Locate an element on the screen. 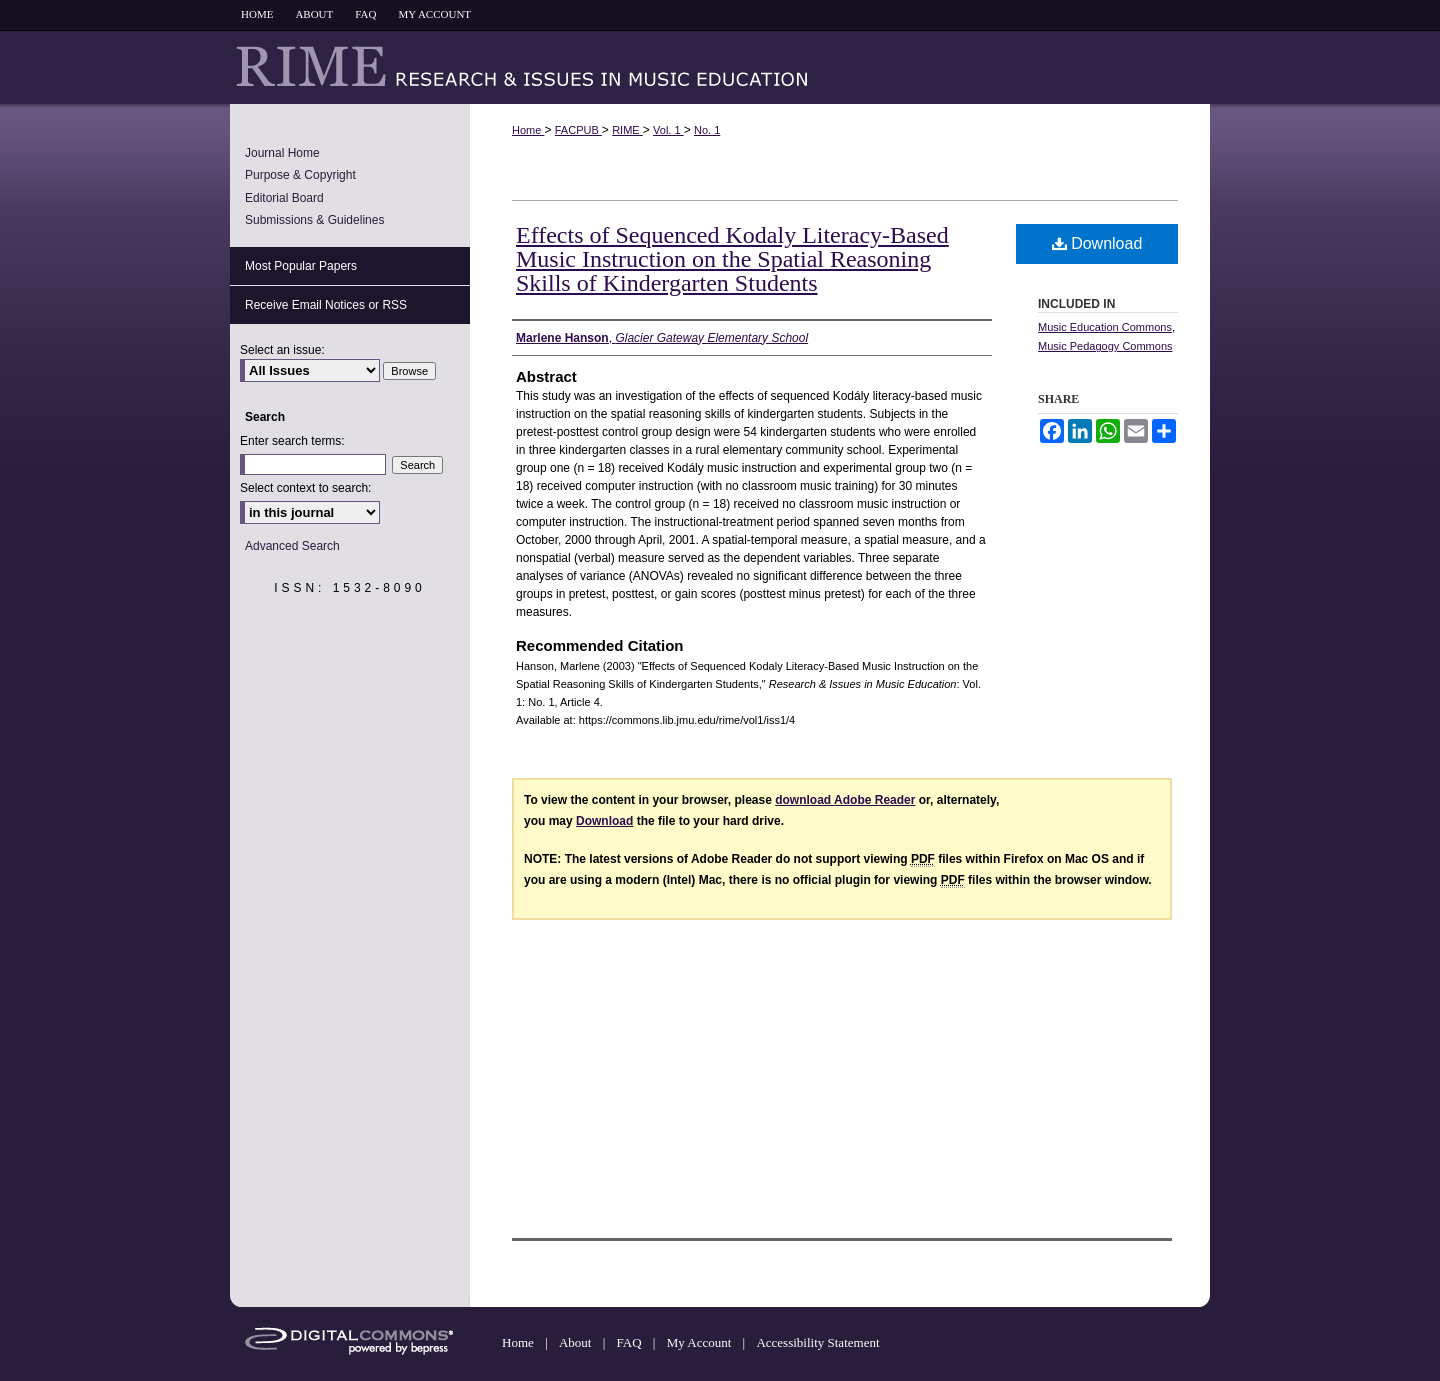 This screenshot has height=1381, width=1440. Select context to search: is located at coordinates (305, 488).